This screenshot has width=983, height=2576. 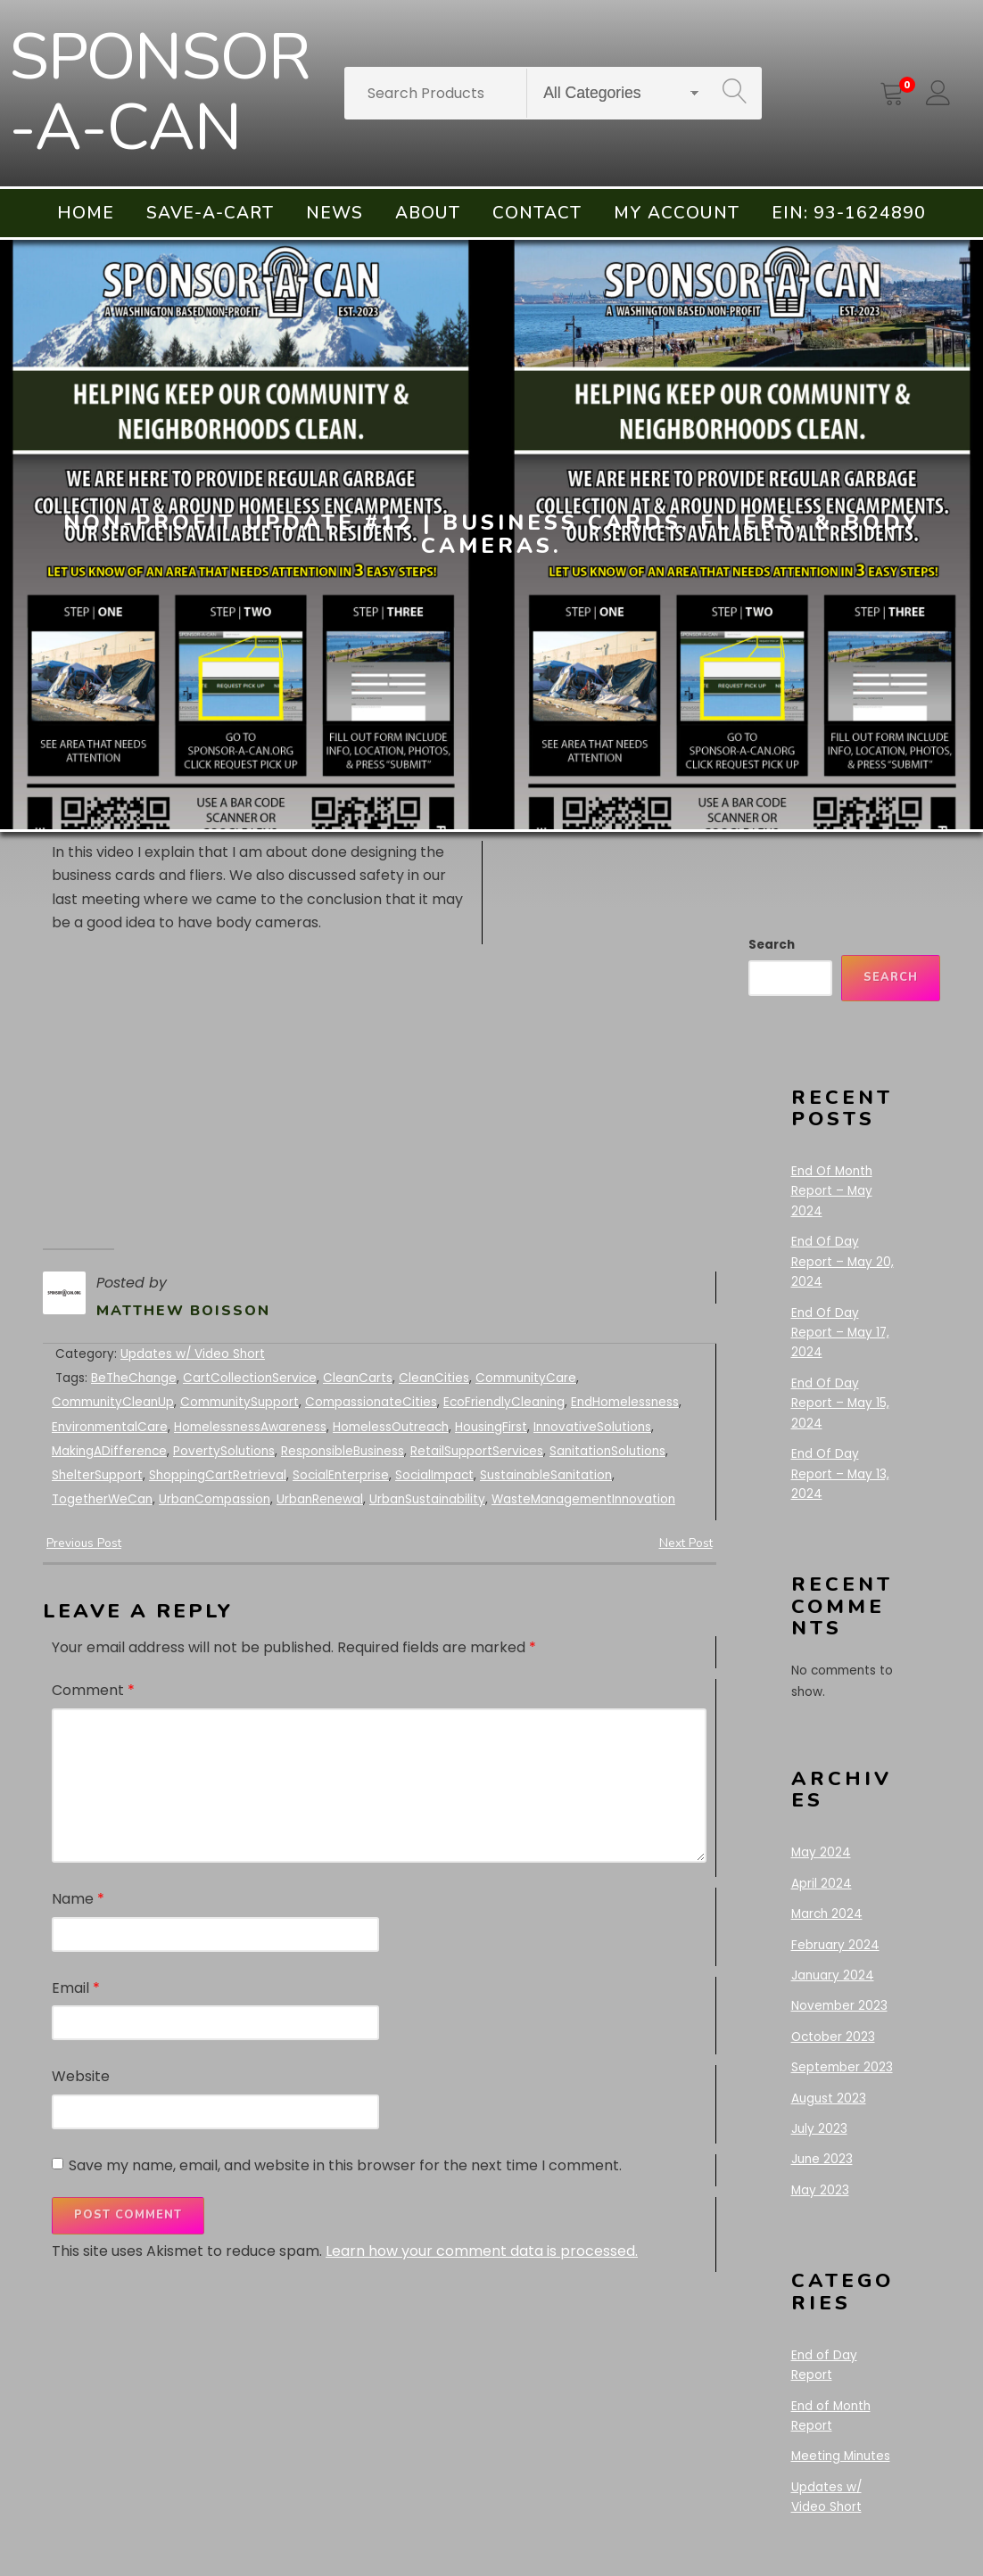 What do you see at coordinates (371, 1402) in the screenshot?
I see `CompassionateCities` at bounding box center [371, 1402].